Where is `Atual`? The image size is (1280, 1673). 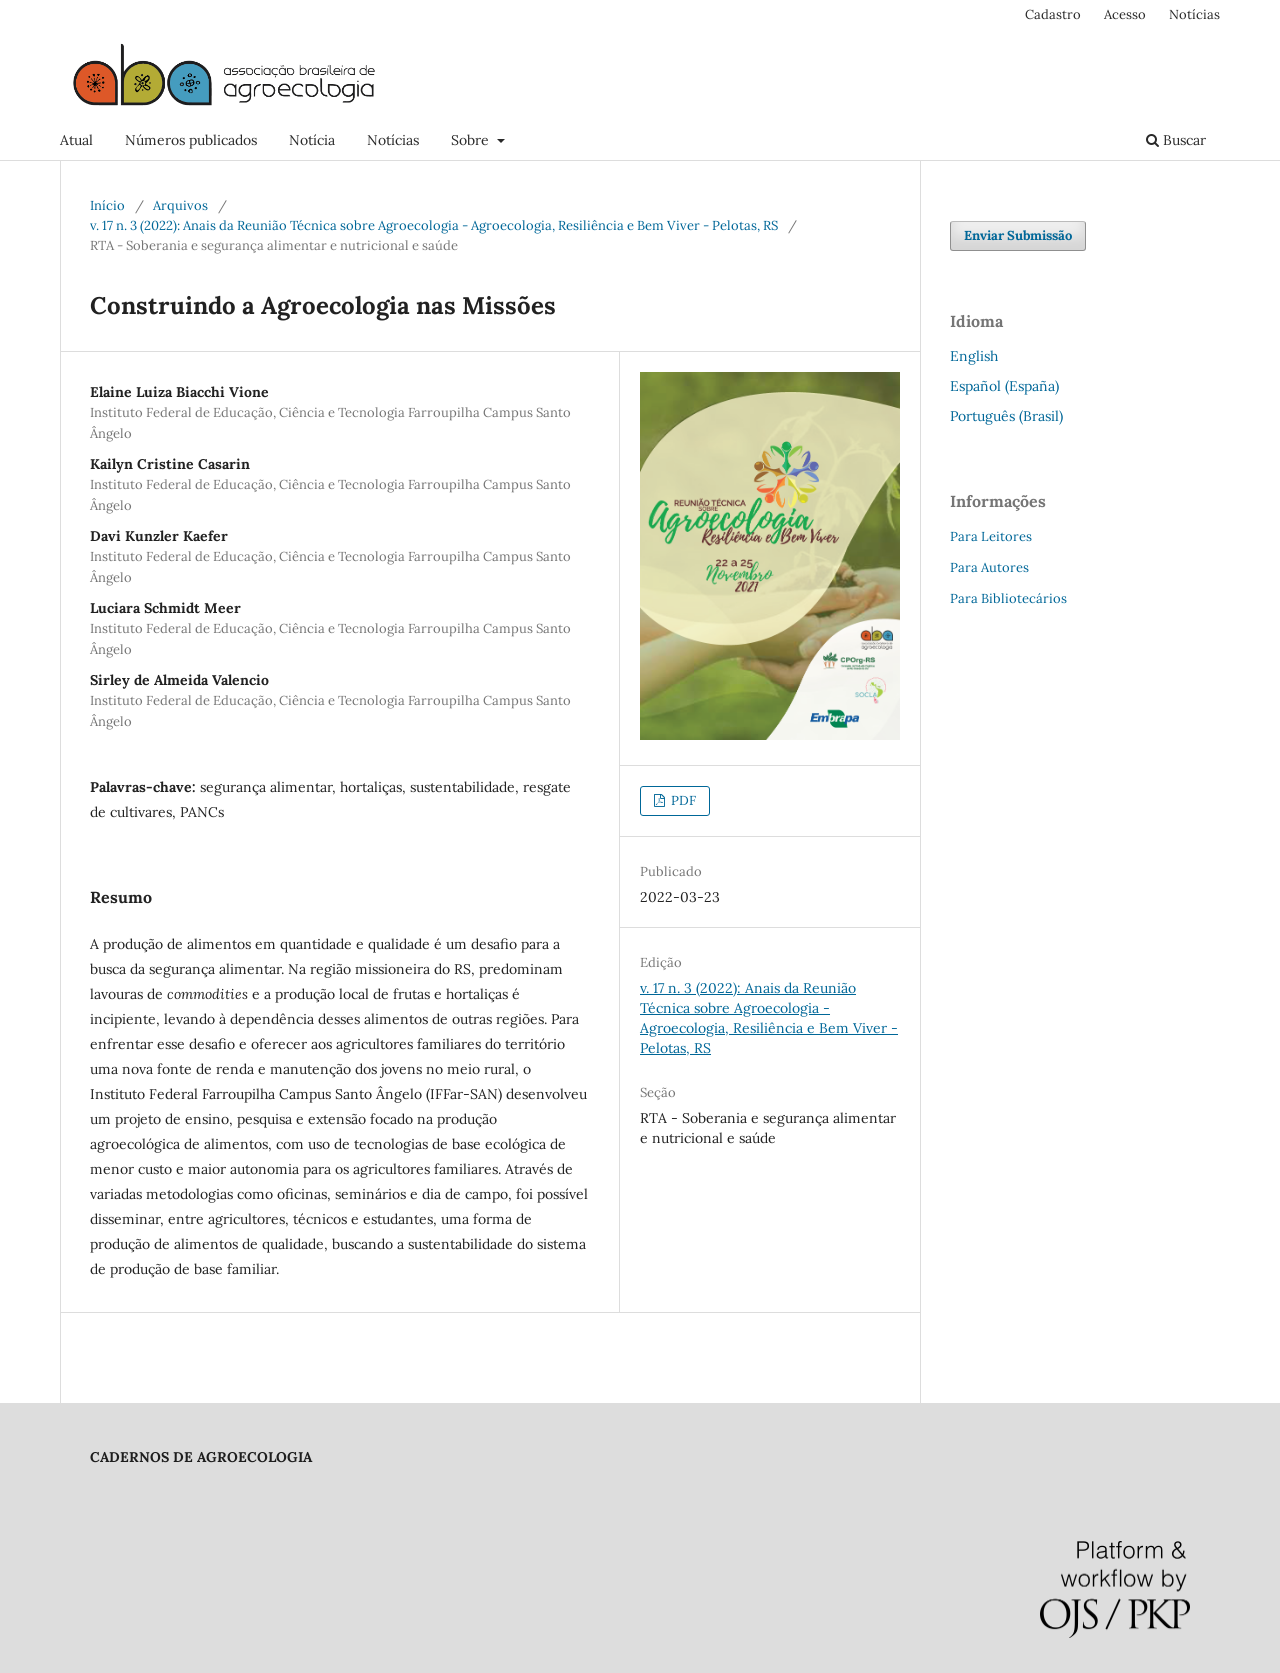
Atual is located at coordinates (76, 140).